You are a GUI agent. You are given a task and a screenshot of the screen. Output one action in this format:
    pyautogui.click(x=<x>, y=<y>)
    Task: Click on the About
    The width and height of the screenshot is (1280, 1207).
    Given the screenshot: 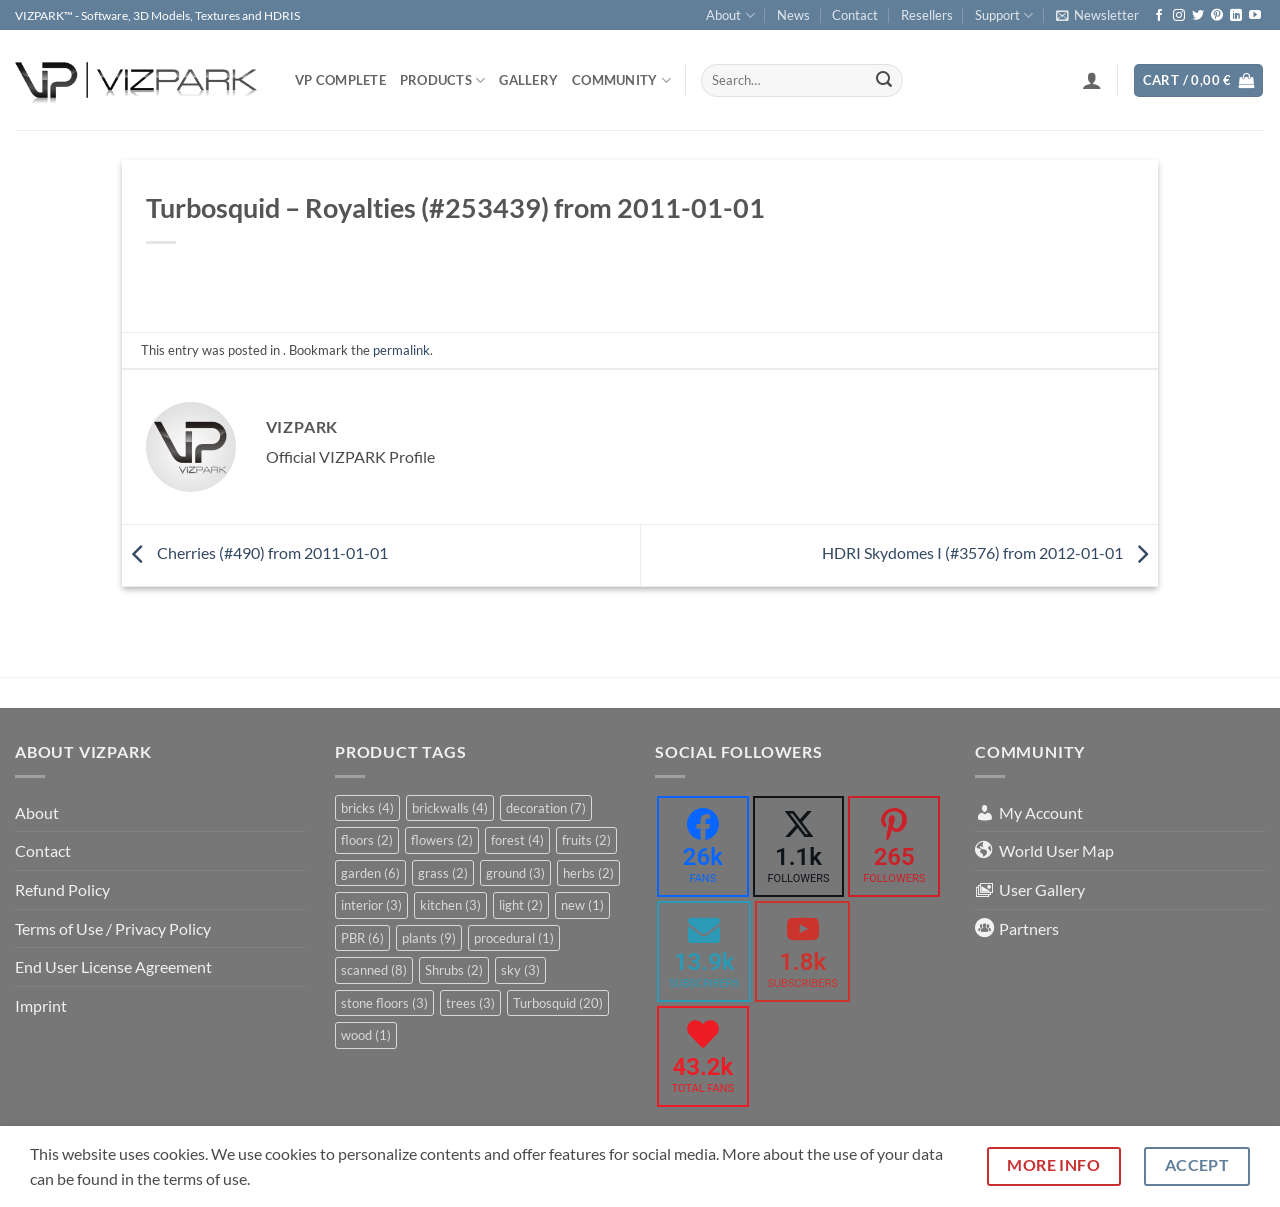 What is the action you would take?
    pyautogui.click(x=730, y=15)
    